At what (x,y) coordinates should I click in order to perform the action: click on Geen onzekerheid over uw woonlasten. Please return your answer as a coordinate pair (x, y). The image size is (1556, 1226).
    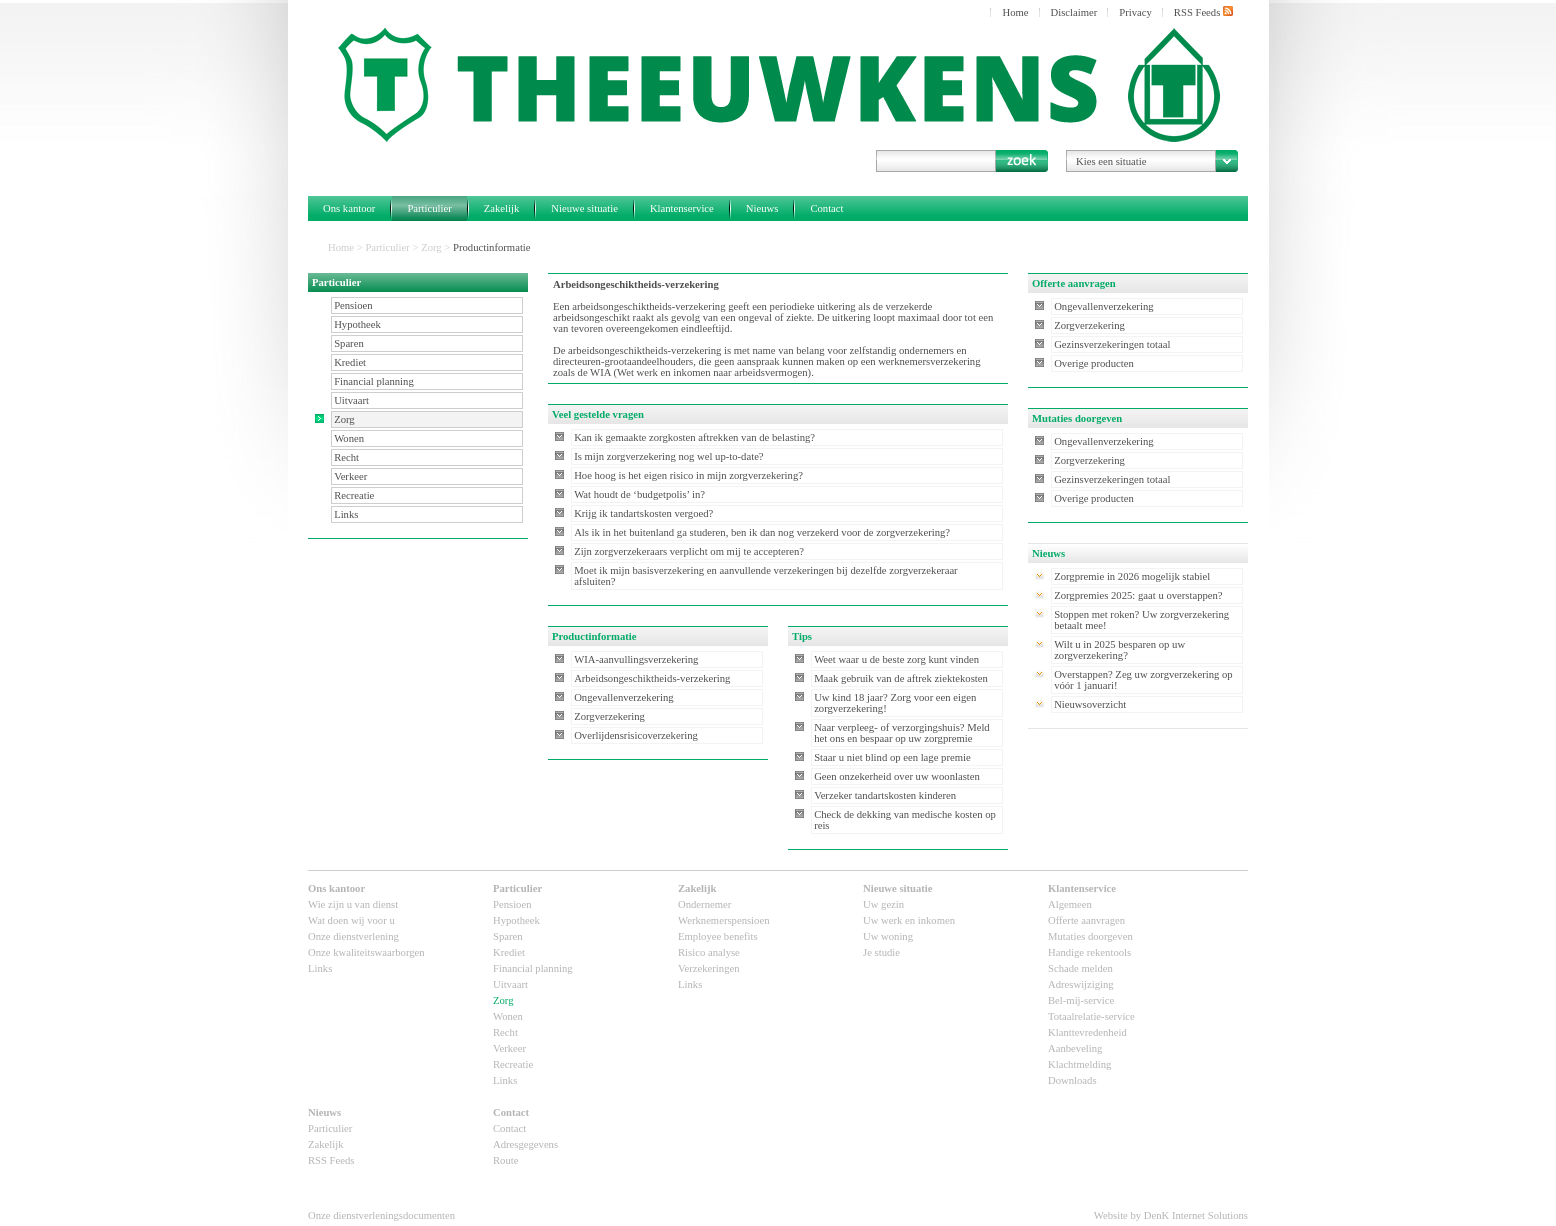
    Looking at the image, I should click on (897, 776).